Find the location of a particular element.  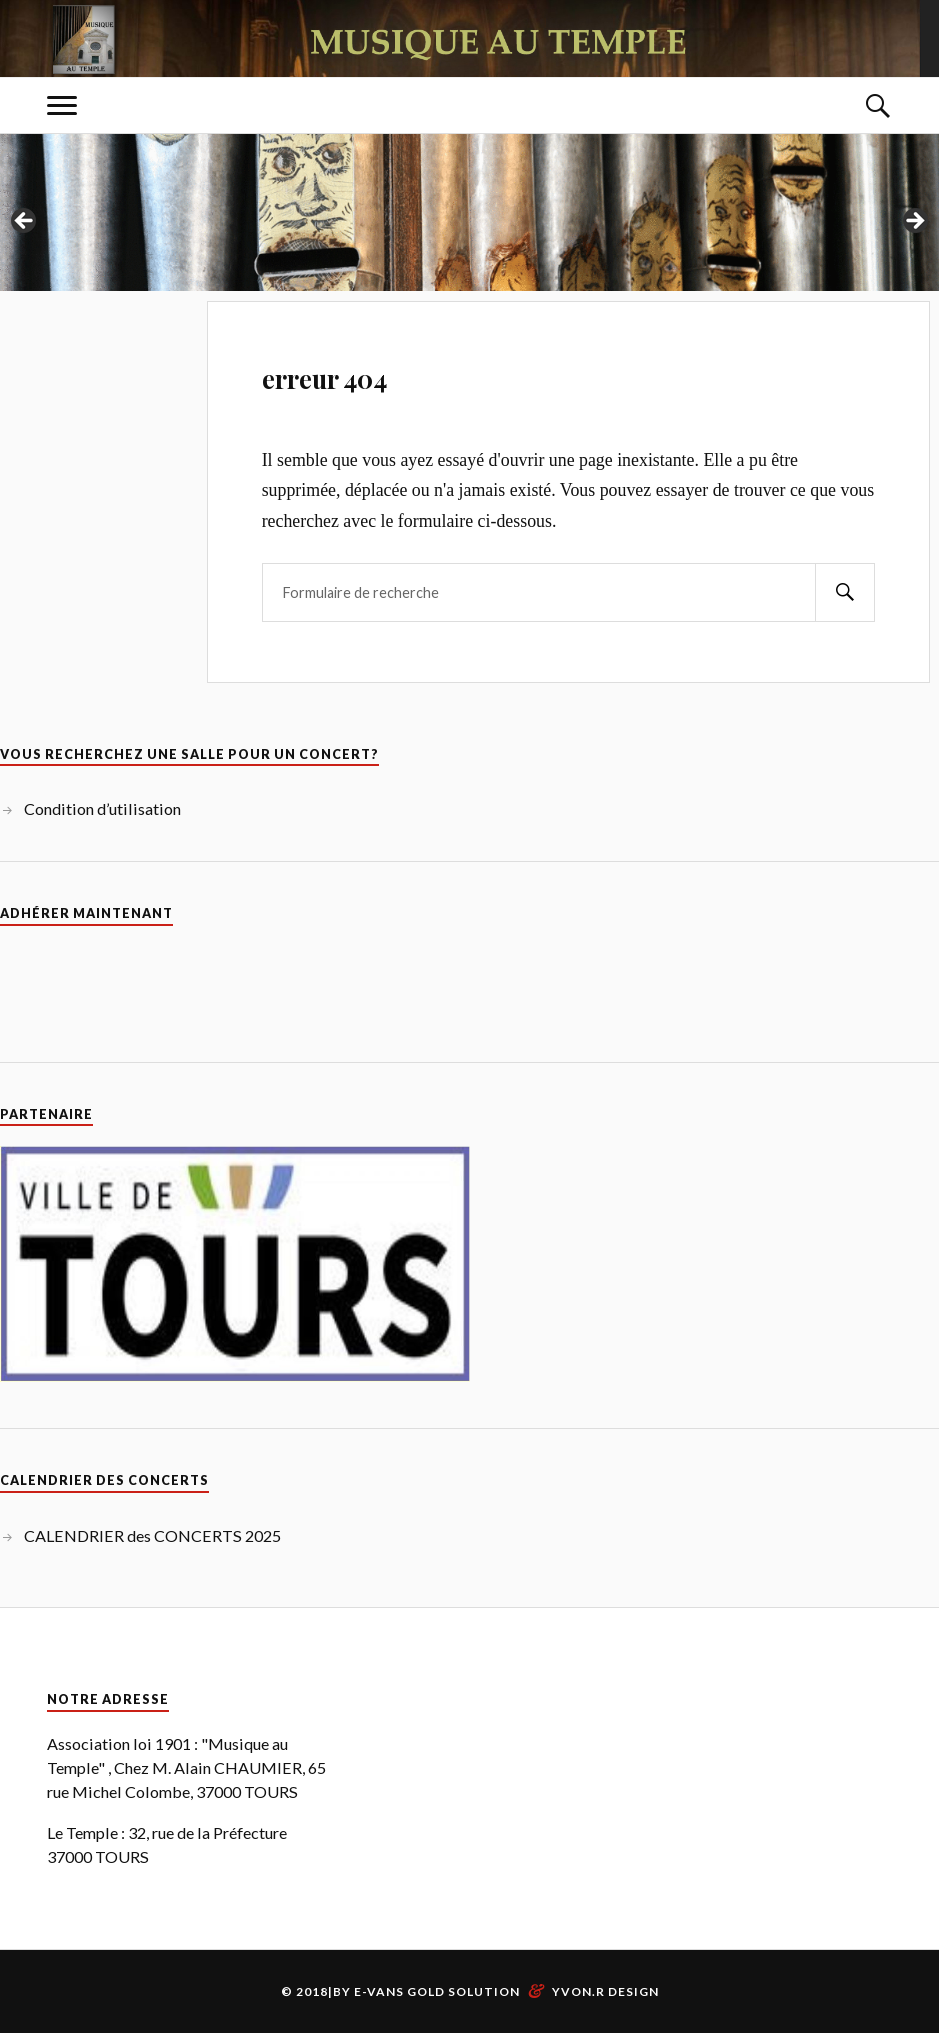

CALENDRIER des CONCERTS 2025 is located at coordinates (152, 1535).